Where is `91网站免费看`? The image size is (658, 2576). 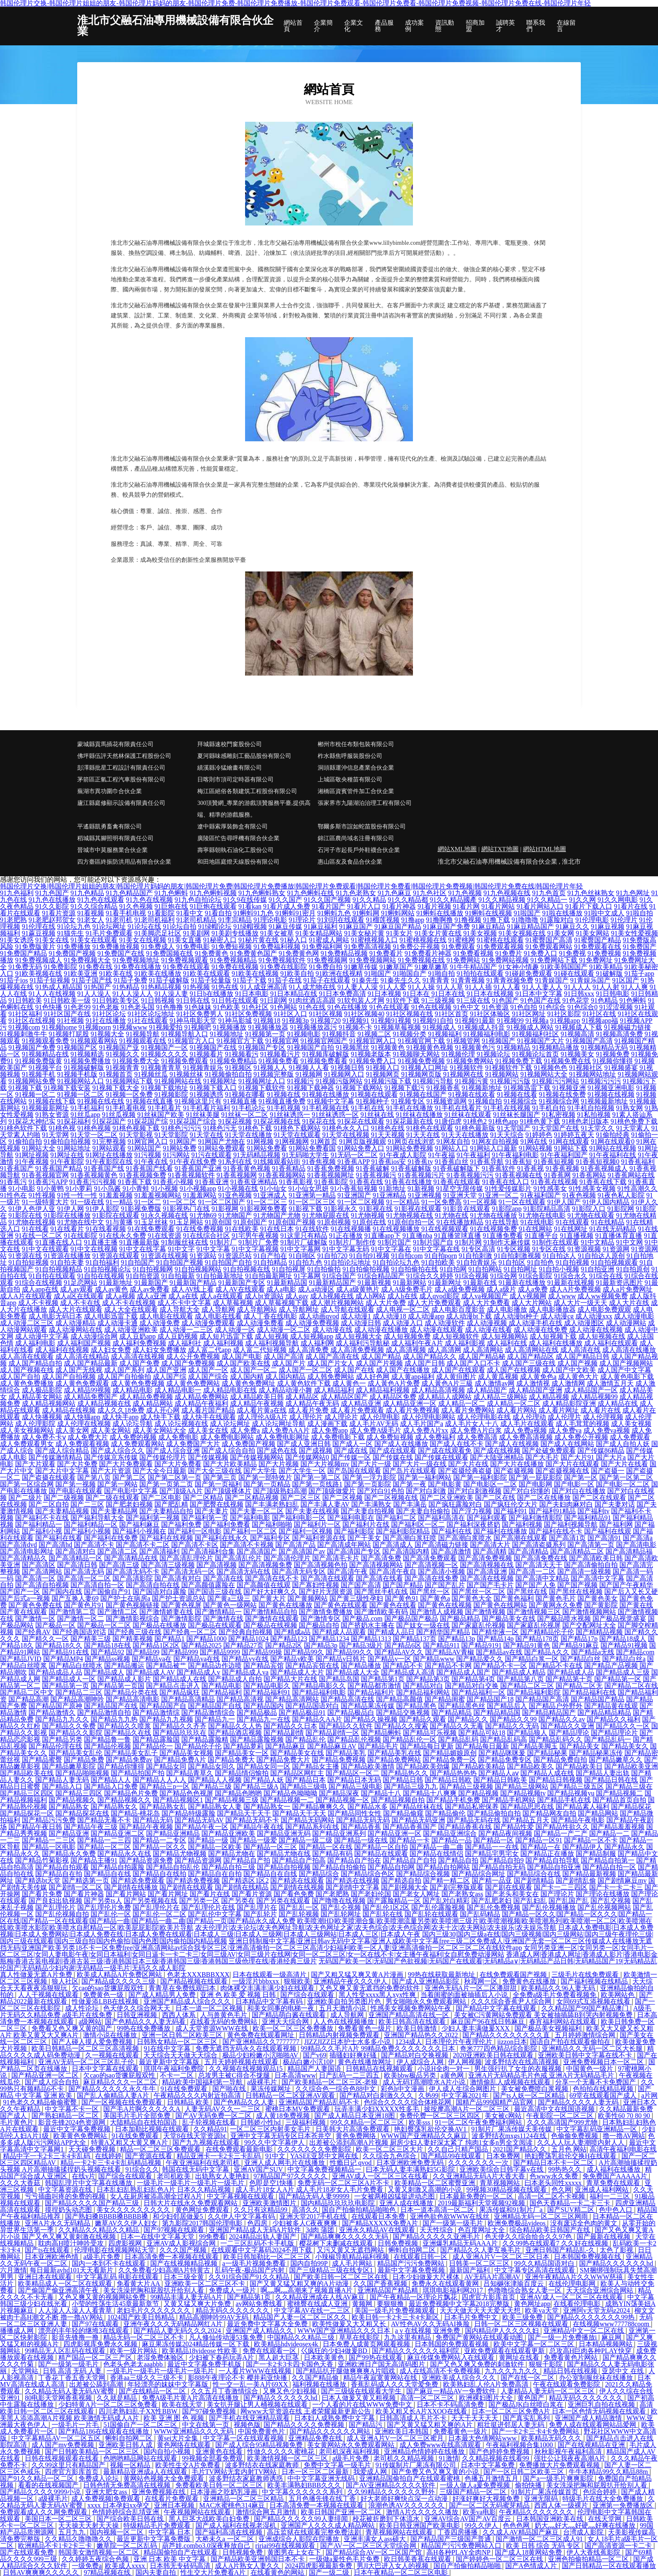 91网站免费看 is located at coordinates (267, 1148).